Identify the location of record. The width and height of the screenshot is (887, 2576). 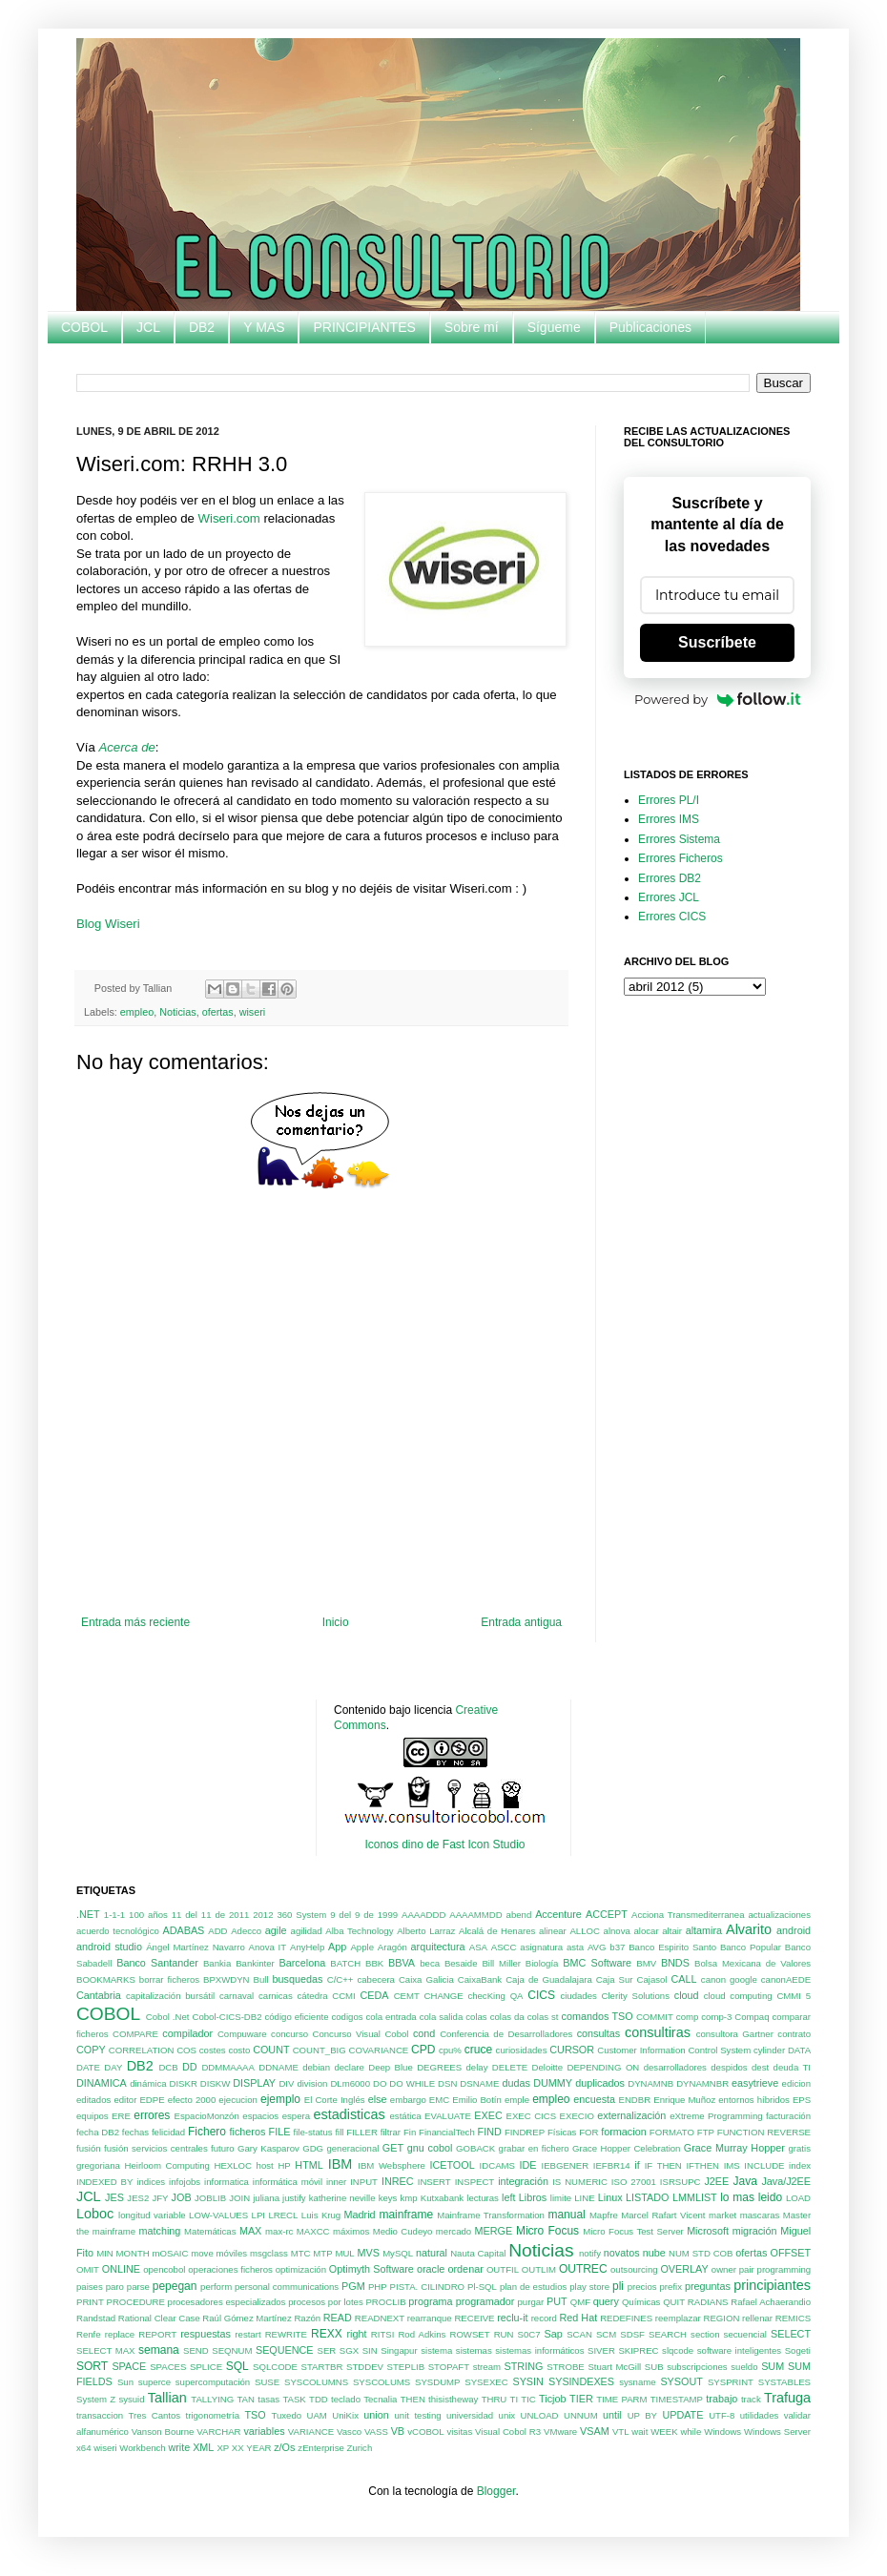
(544, 2318).